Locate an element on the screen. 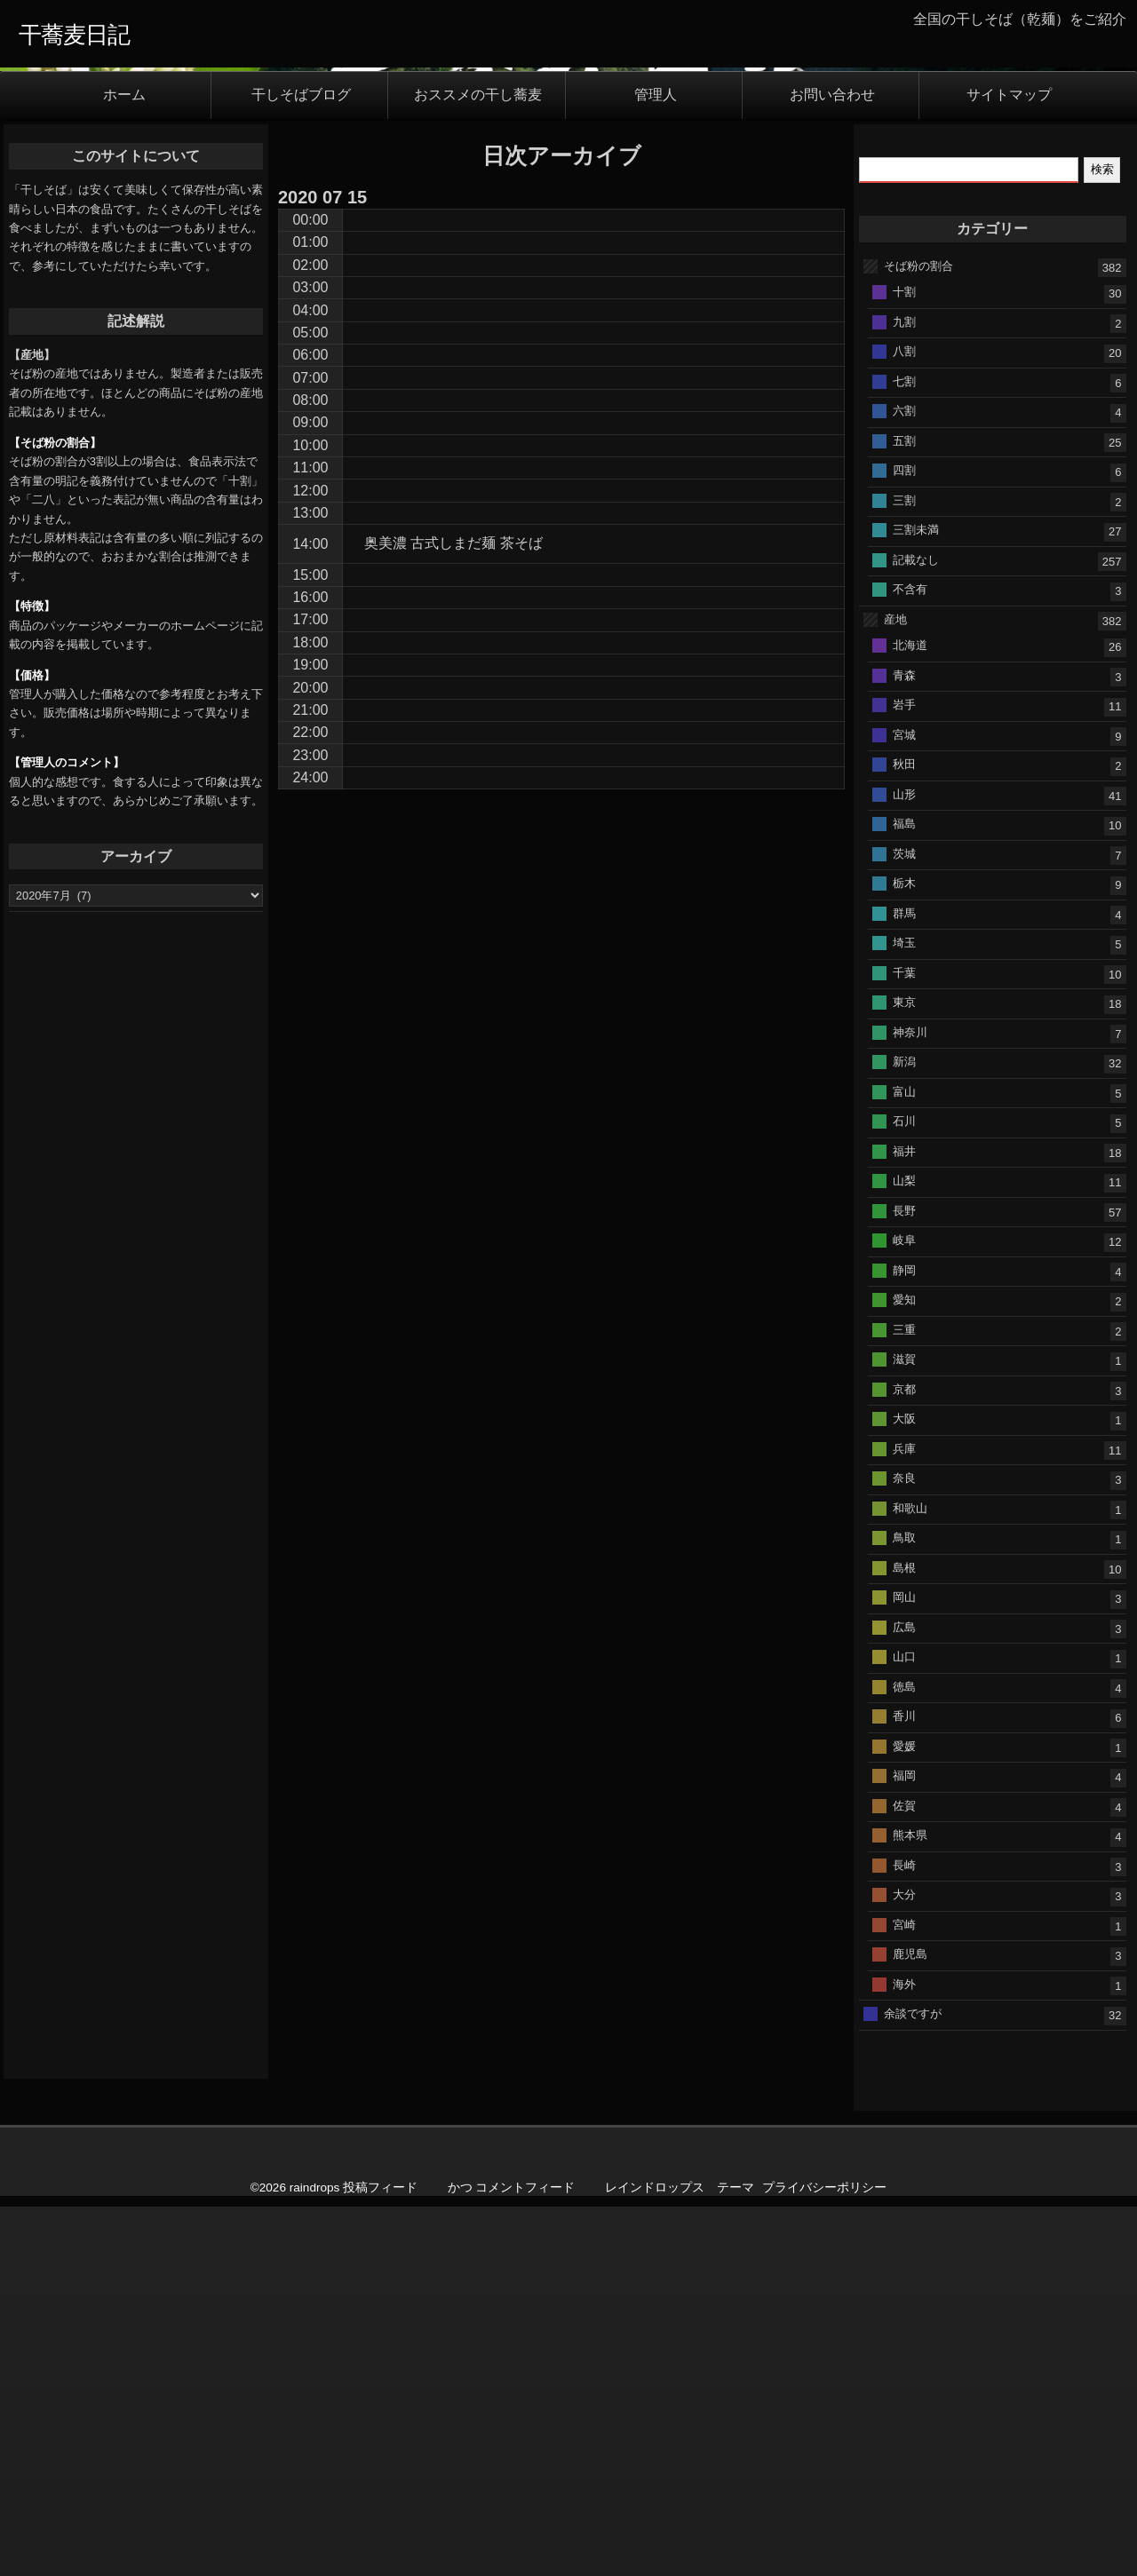 This screenshot has width=1137, height=2576. 三重 is located at coordinates (904, 1698).